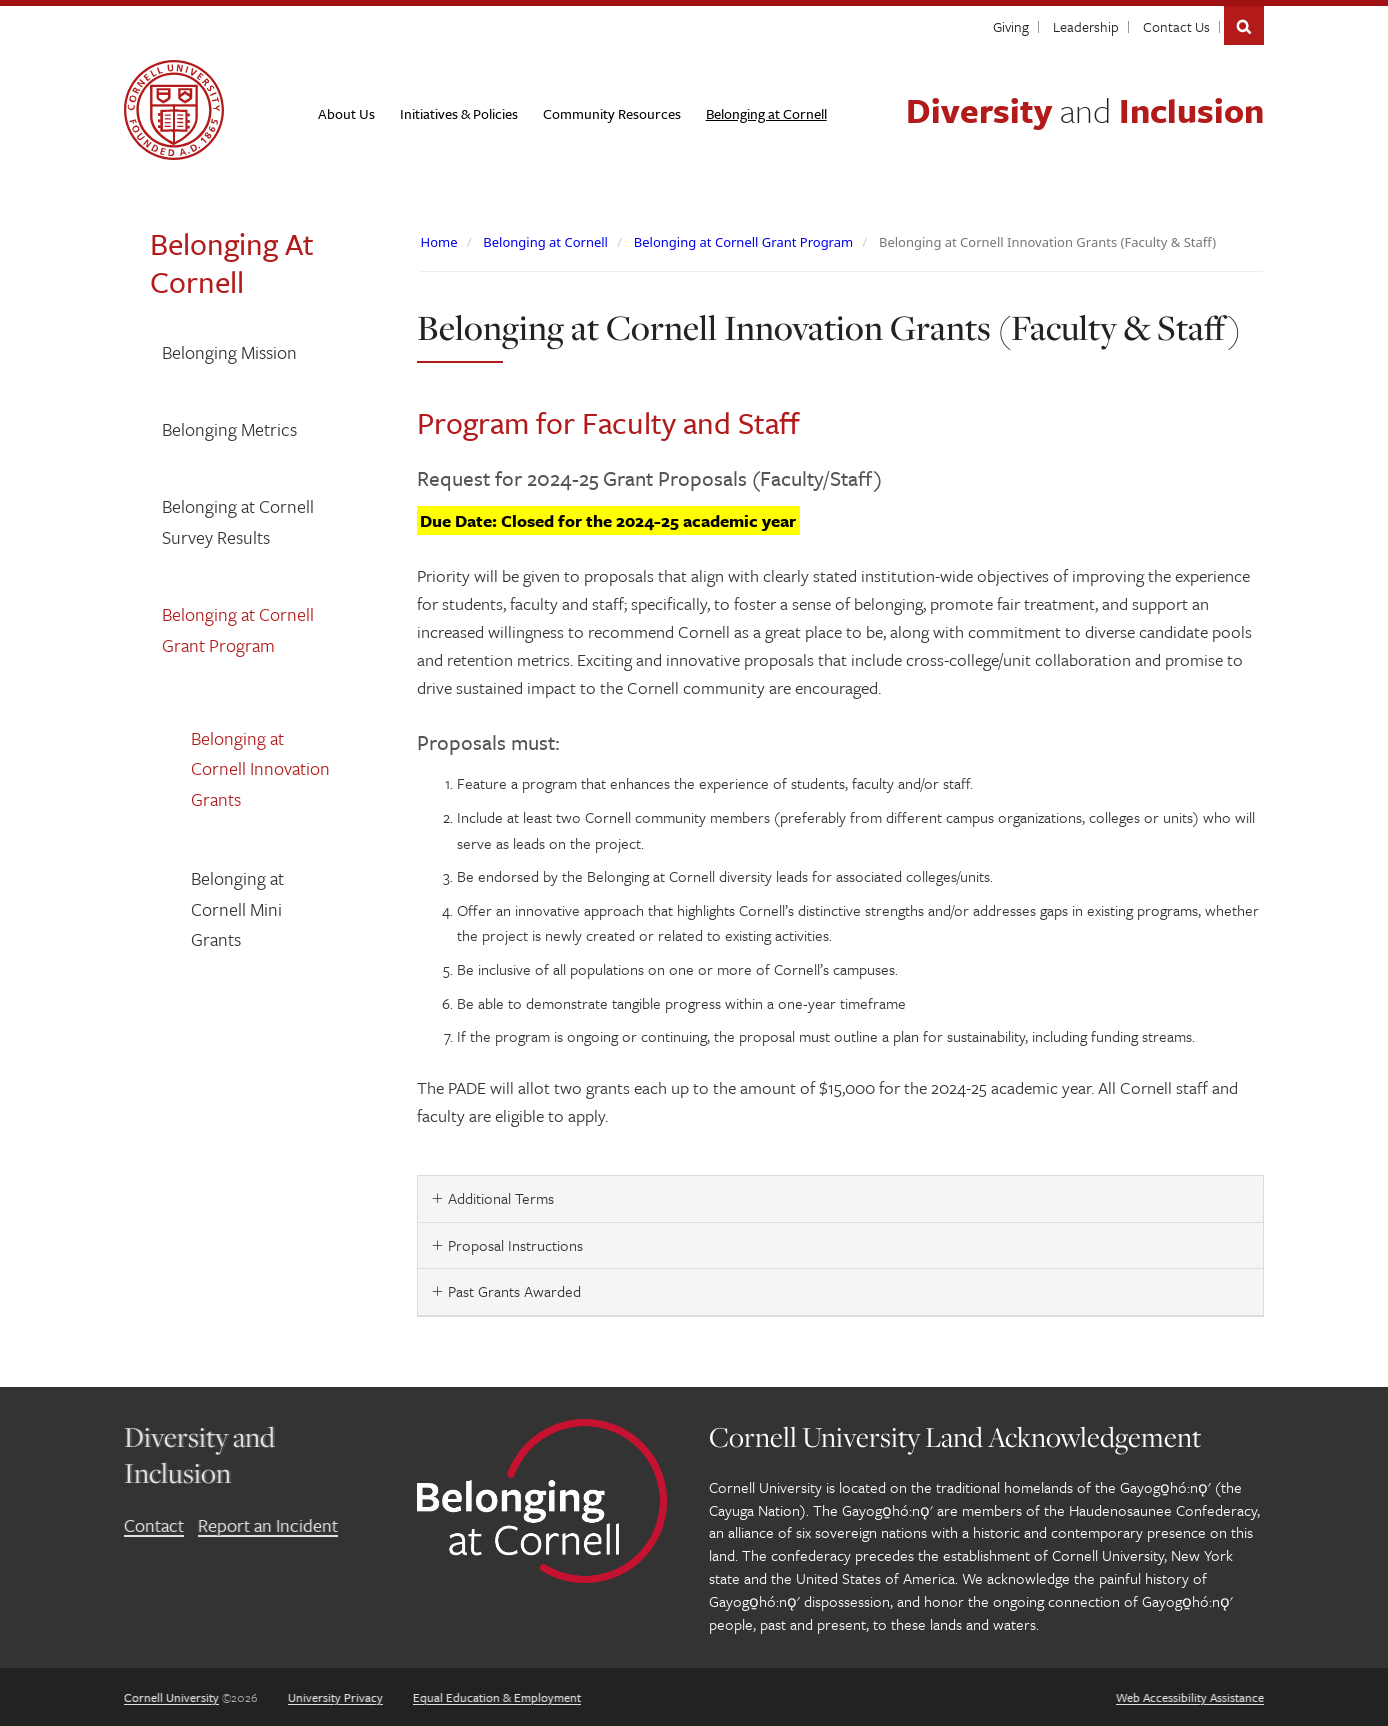 The width and height of the screenshot is (1388, 1726). Describe the element at coordinates (154, 1525) in the screenshot. I see `Contact` at that location.